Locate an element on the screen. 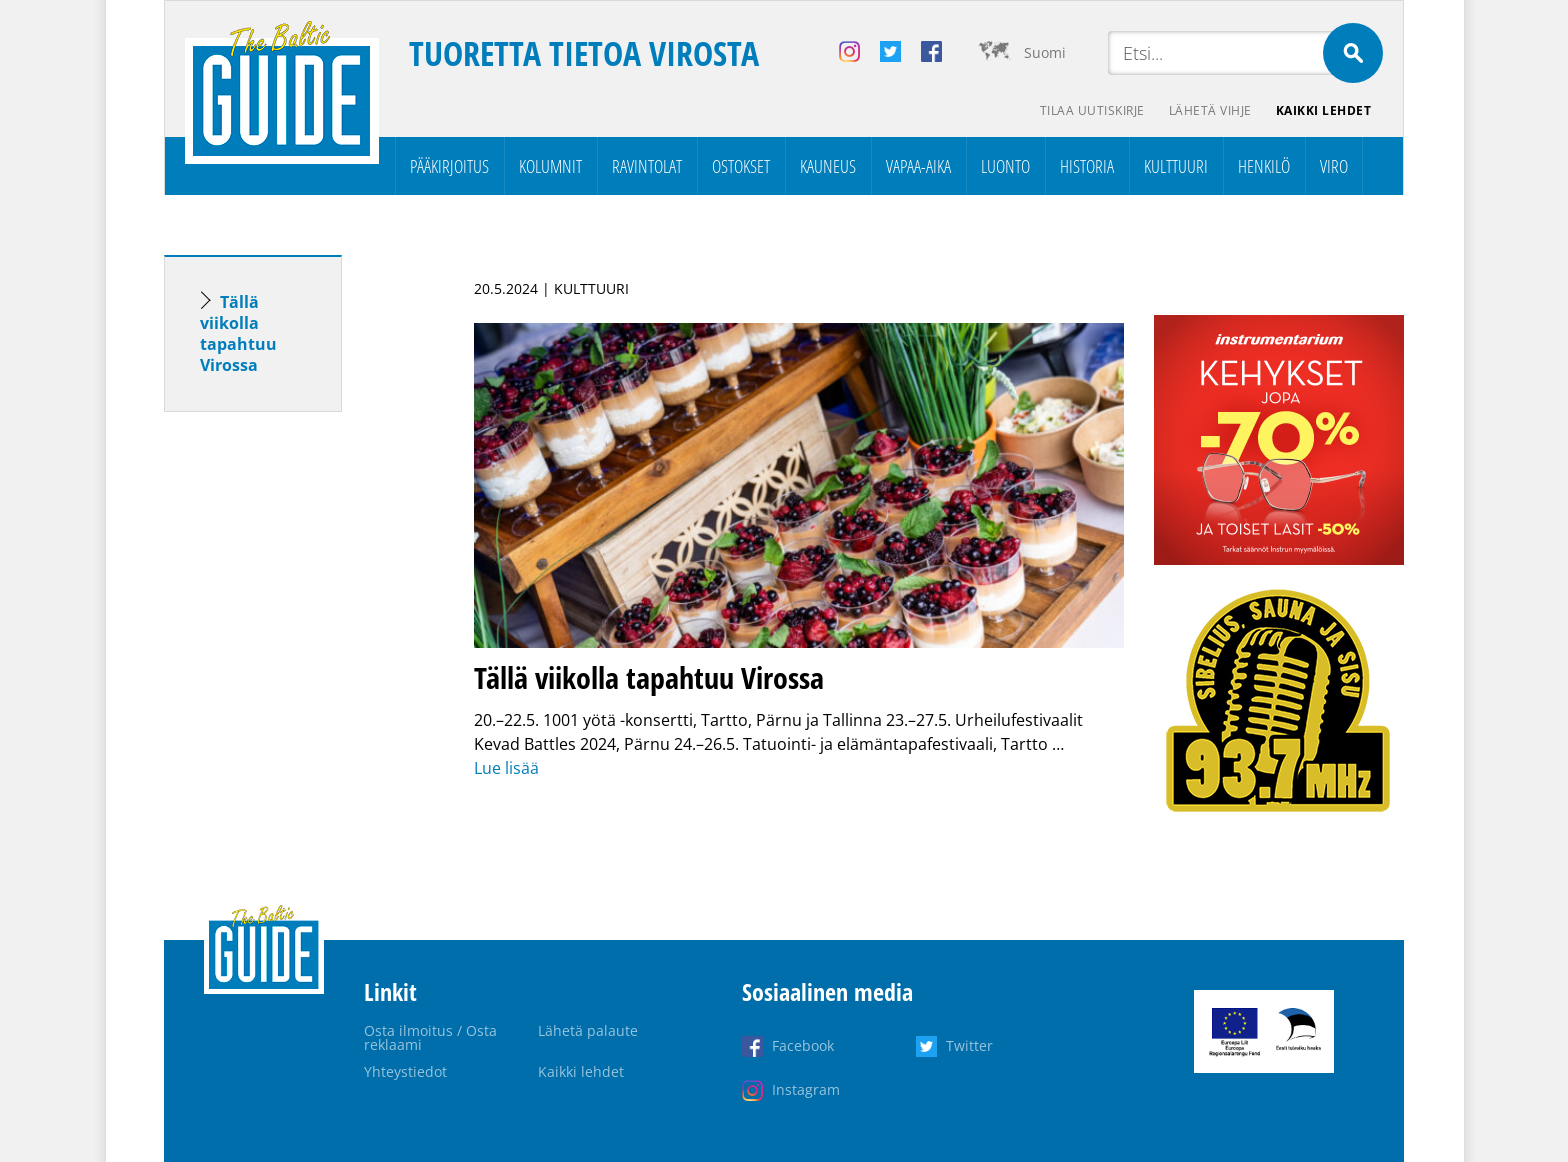 This screenshot has height=1162, width=1568. Osta ilmoitus / Osta reklaami is located at coordinates (430, 1037).